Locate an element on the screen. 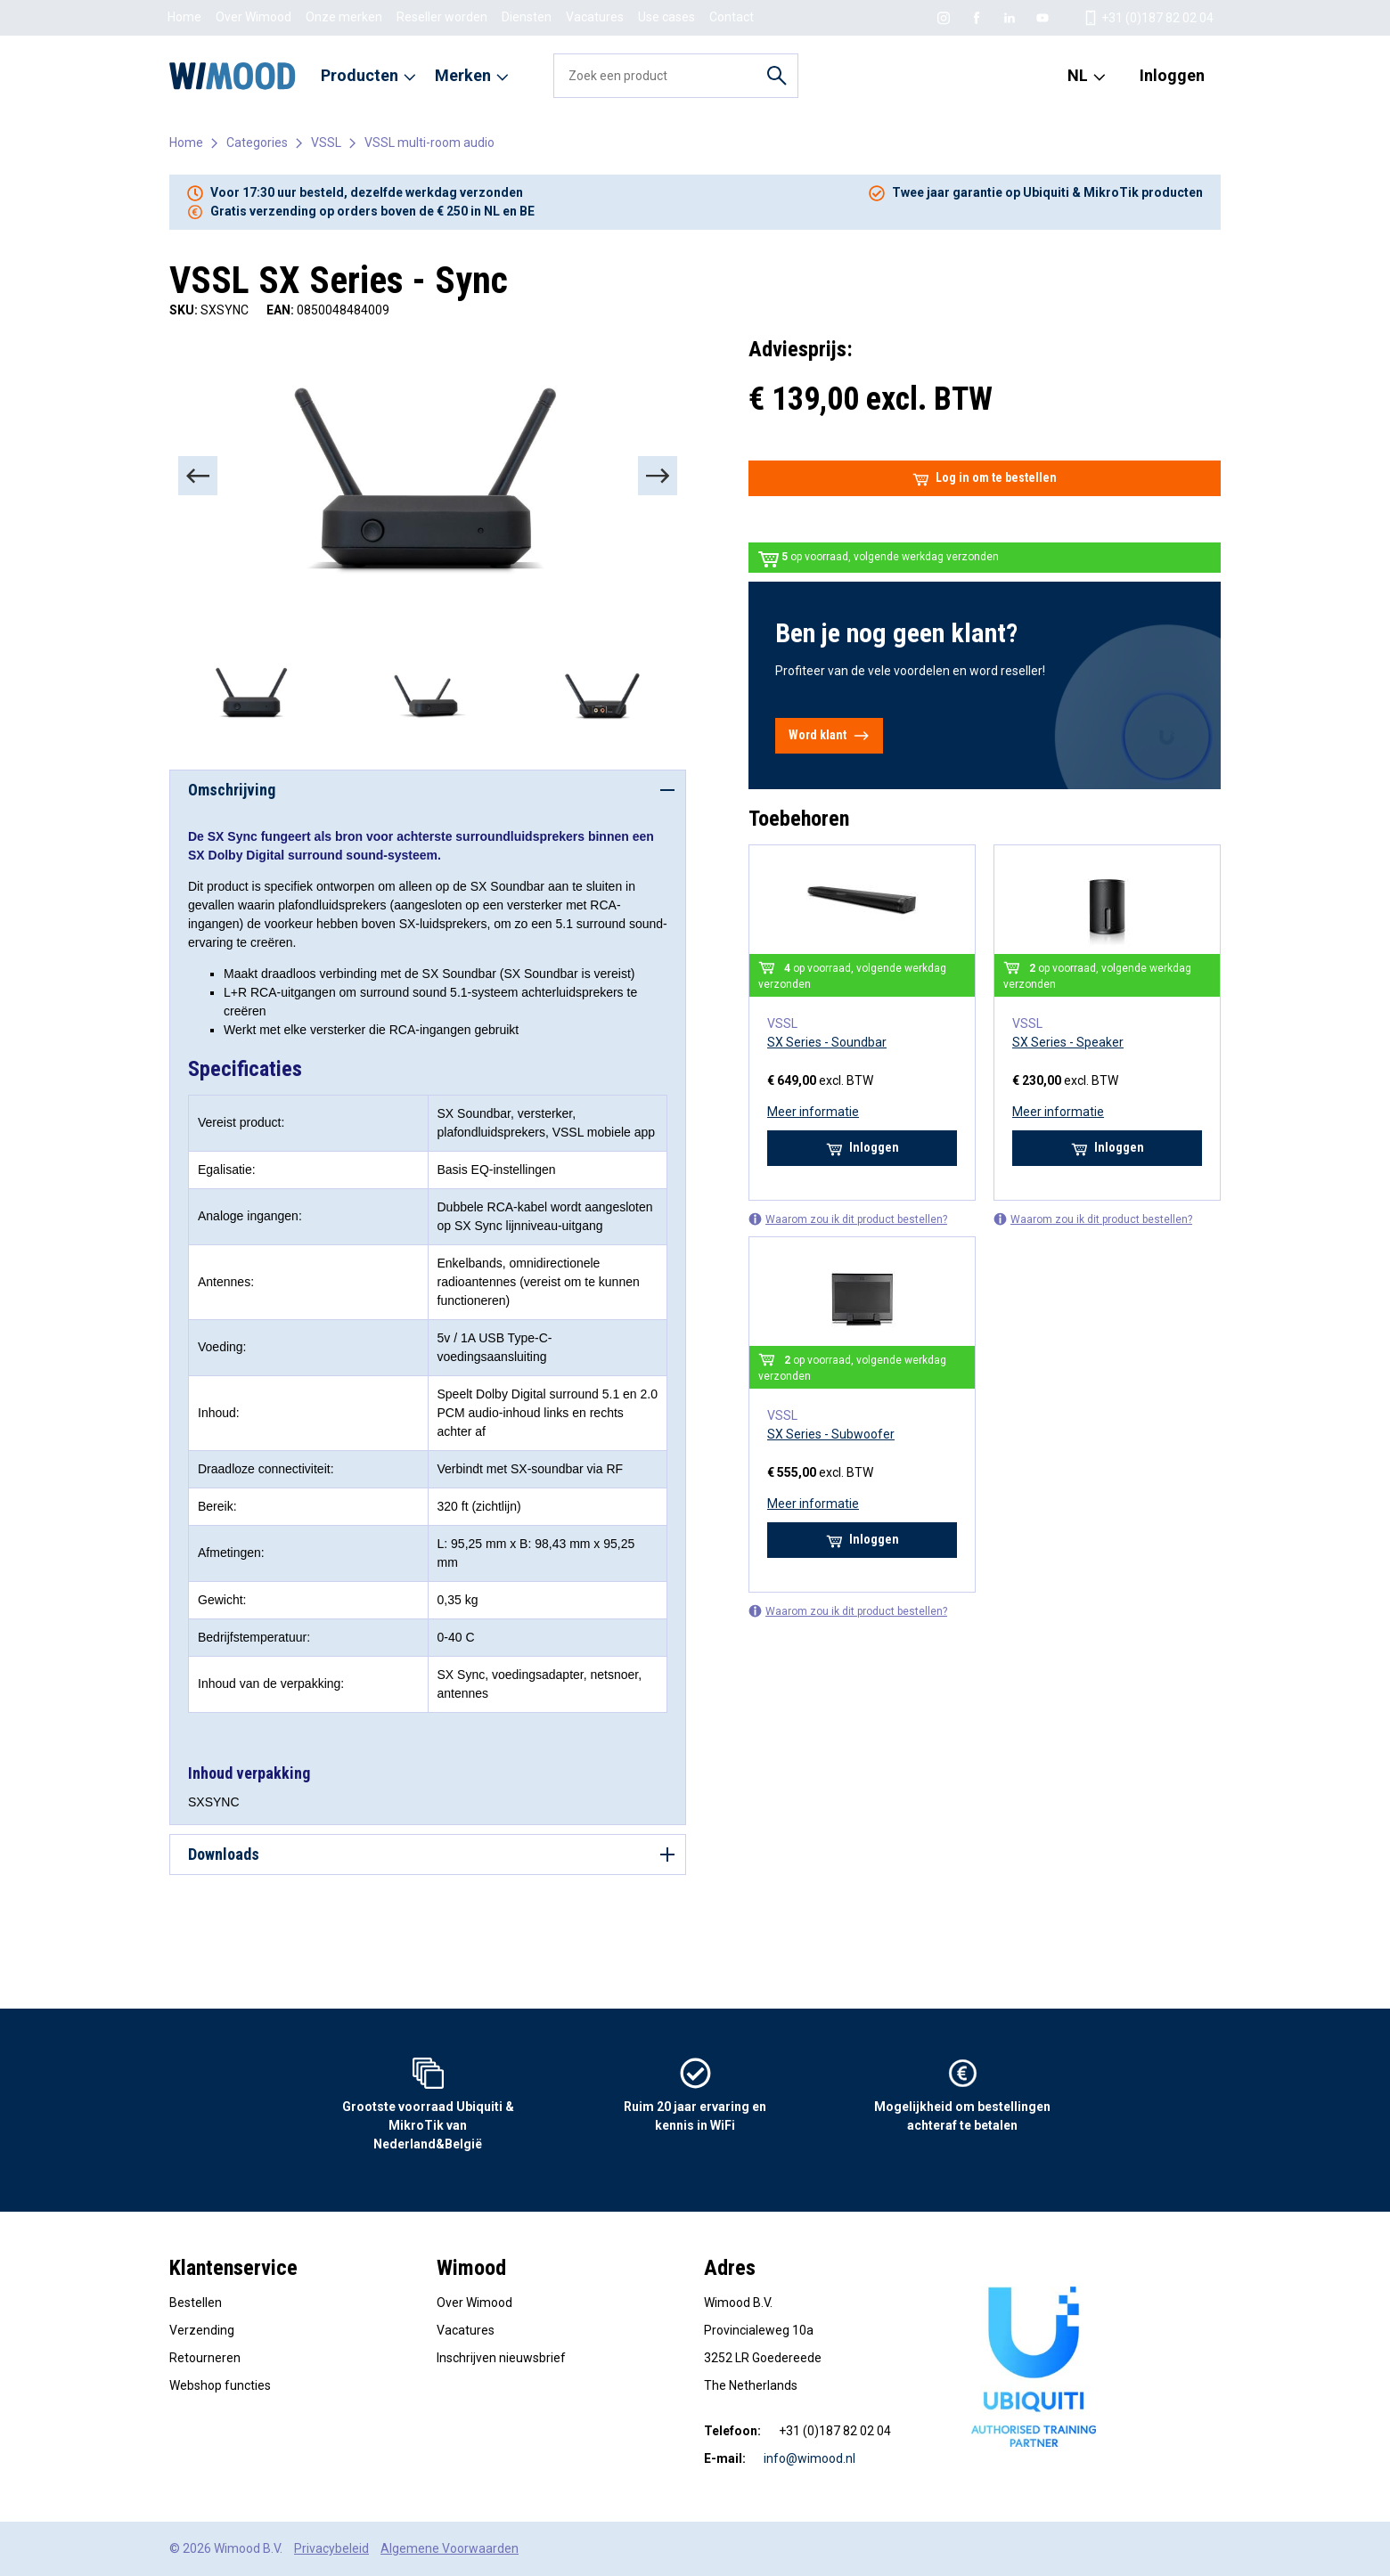 The height and width of the screenshot is (2576, 1390). Contact is located at coordinates (731, 17).